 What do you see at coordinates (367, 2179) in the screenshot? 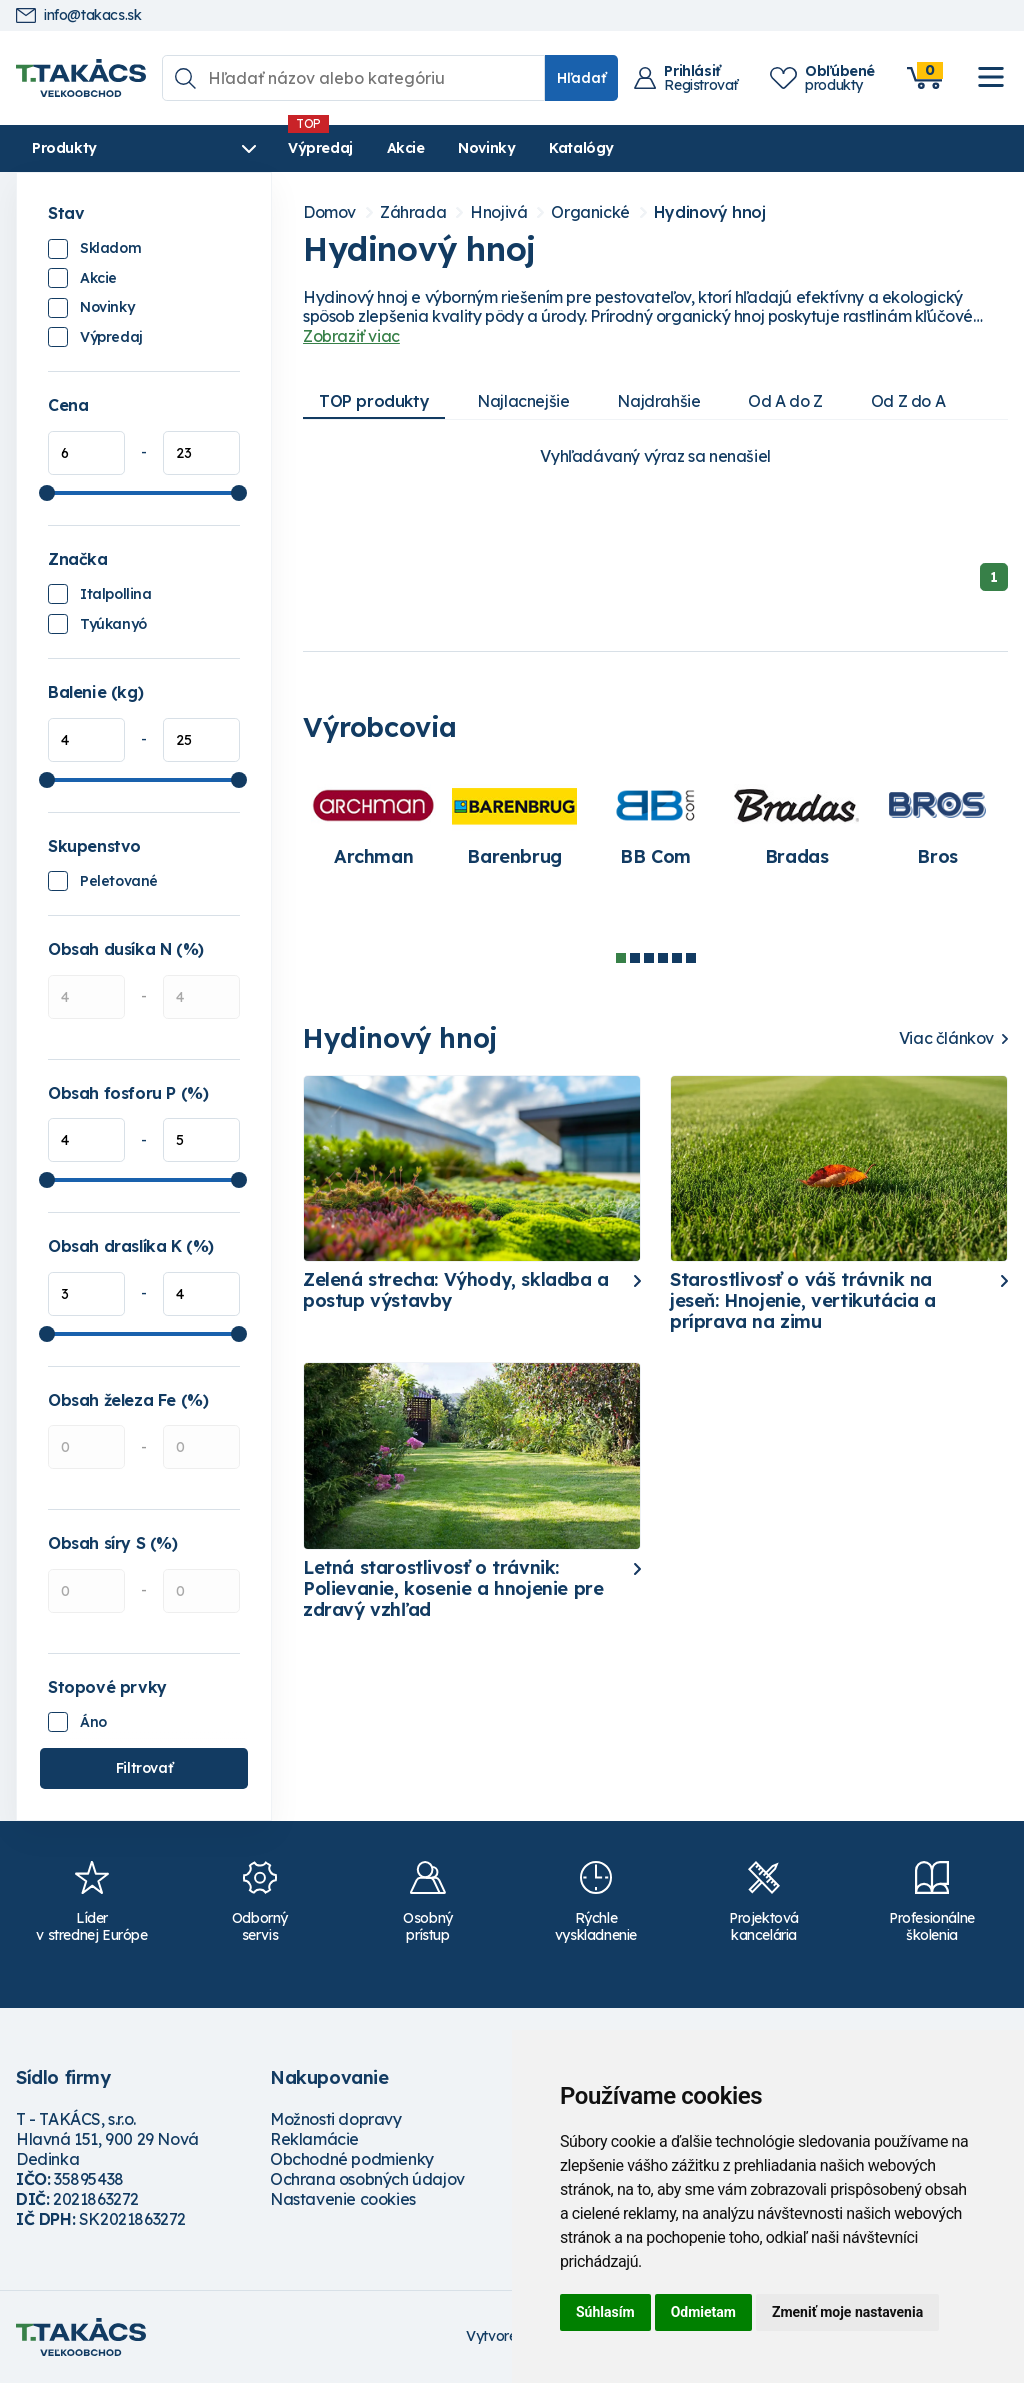
I see `Ochrana osobných údajov` at bounding box center [367, 2179].